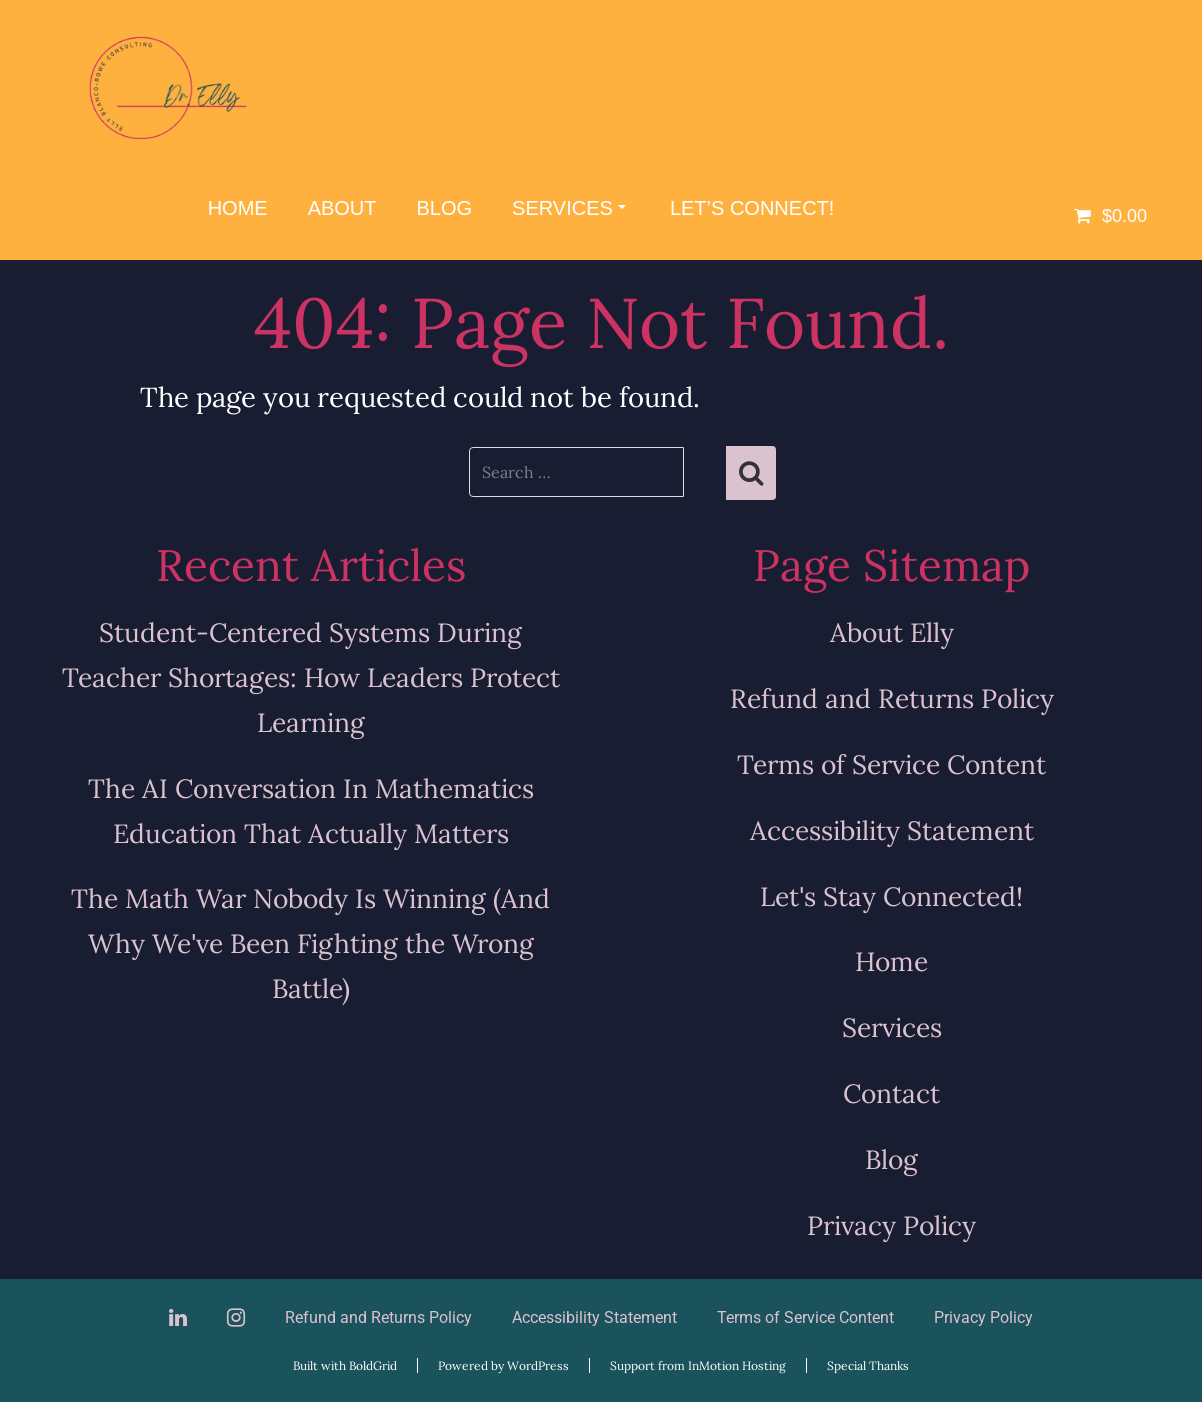 The width and height of the screenshot is (1202, 1402). Describe the element at coordinates (892, 632) in the screenshot. I see `About Elly` at that location.